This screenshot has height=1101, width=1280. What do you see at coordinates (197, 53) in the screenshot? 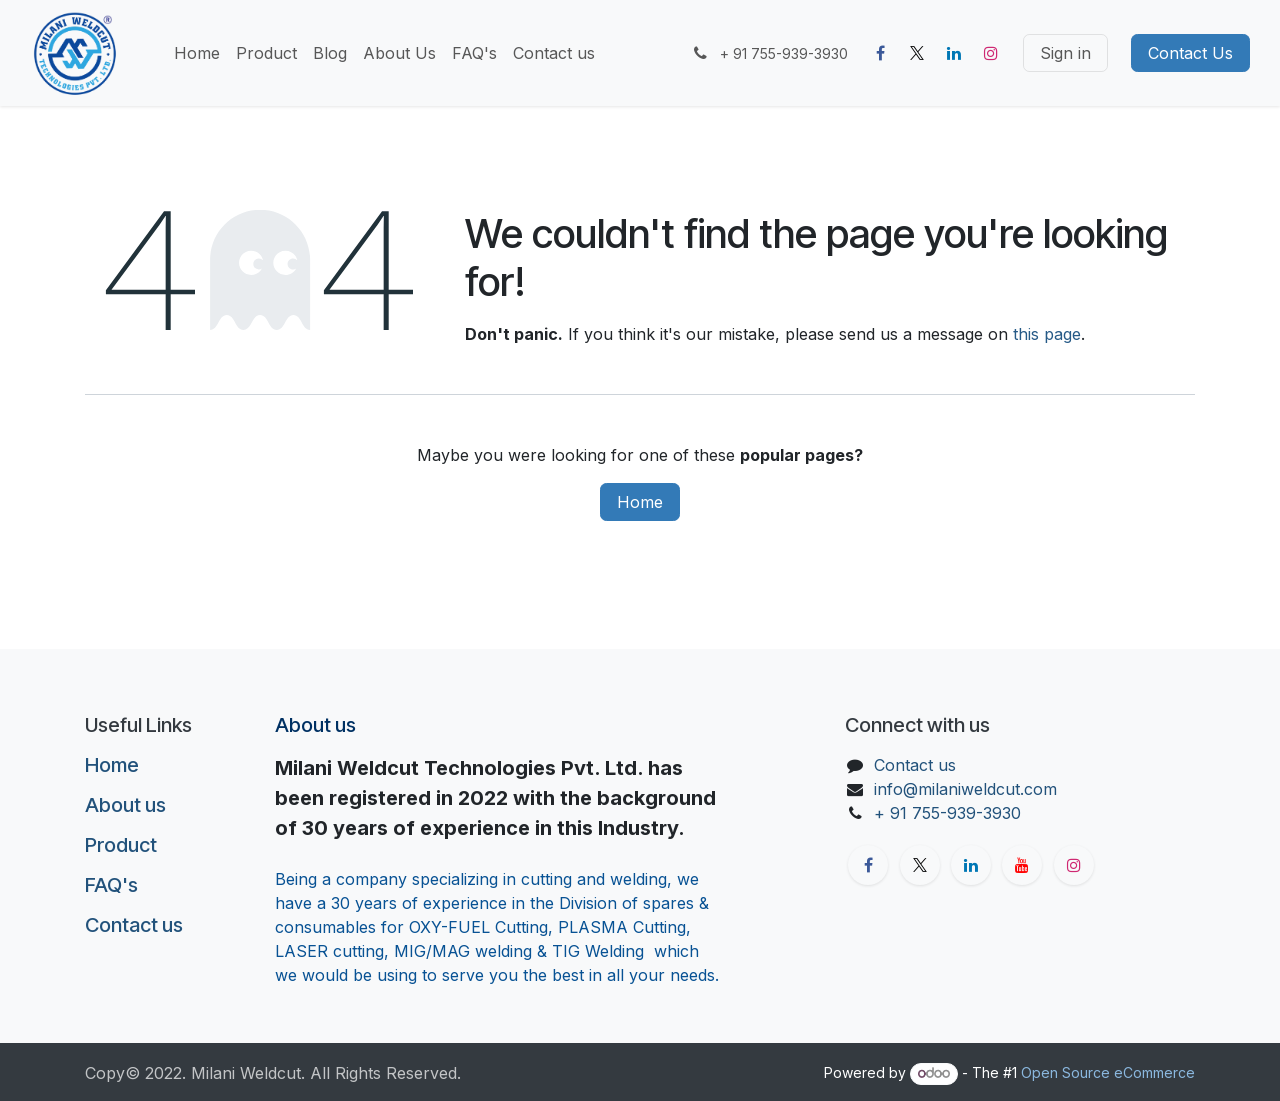
I see `[menuitem]` at bounding box center [197, 53].